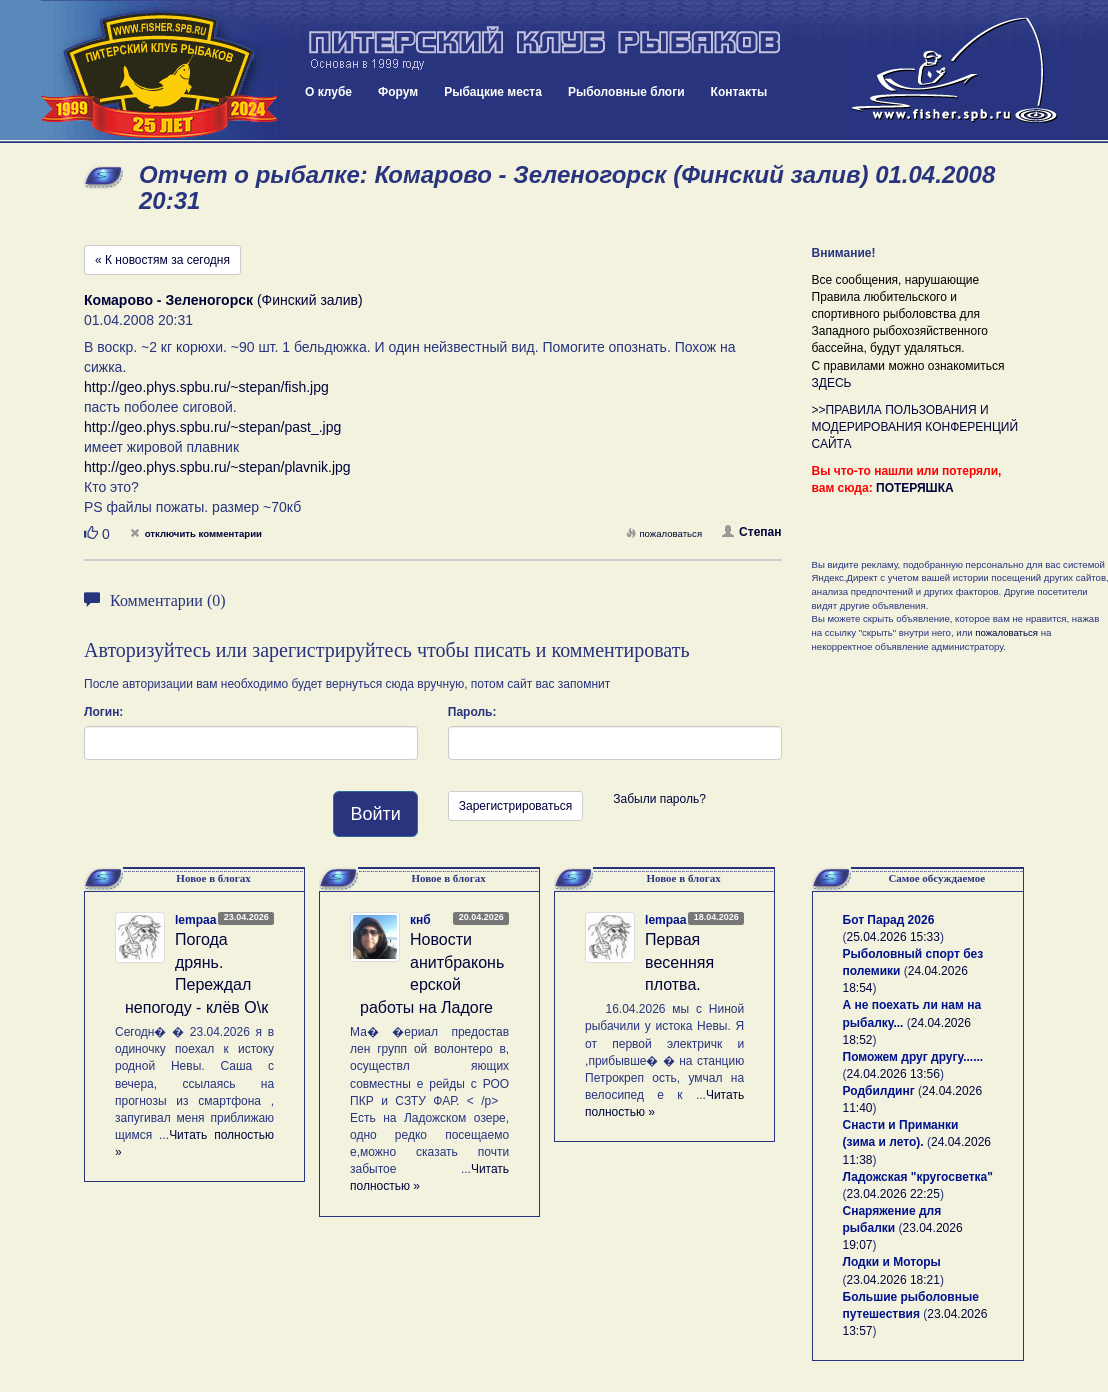  Describe the element at coordinates (915, 427) in the screenshot. I see `>>ПРАВИЛА ПОЛЬЗОВАНИЯ И МОДЕРИРОВАНИЯ КОНФЕРЕНЦИЙ САЙТА` at that location.